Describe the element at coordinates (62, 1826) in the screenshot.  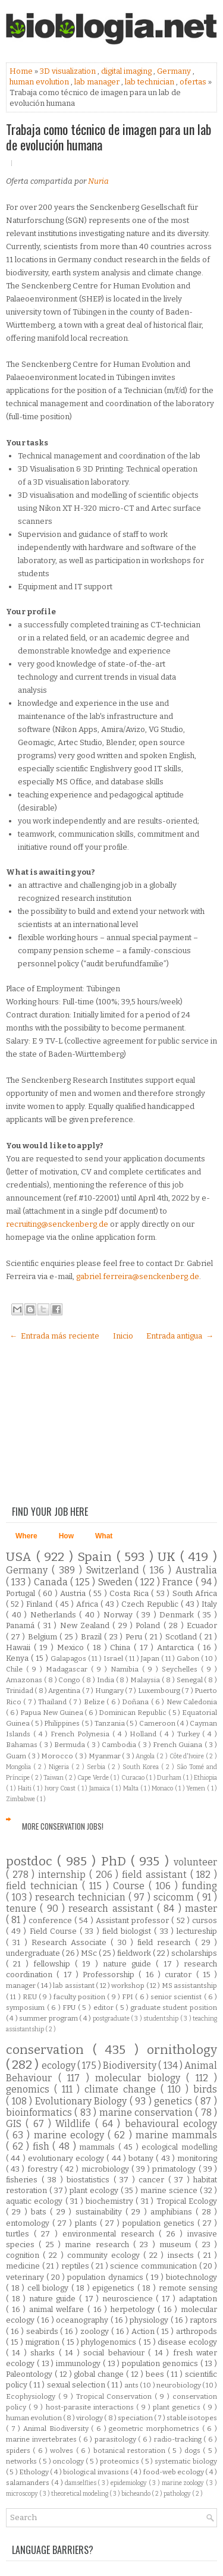
I see `More Conservation Jobs!` at that location.